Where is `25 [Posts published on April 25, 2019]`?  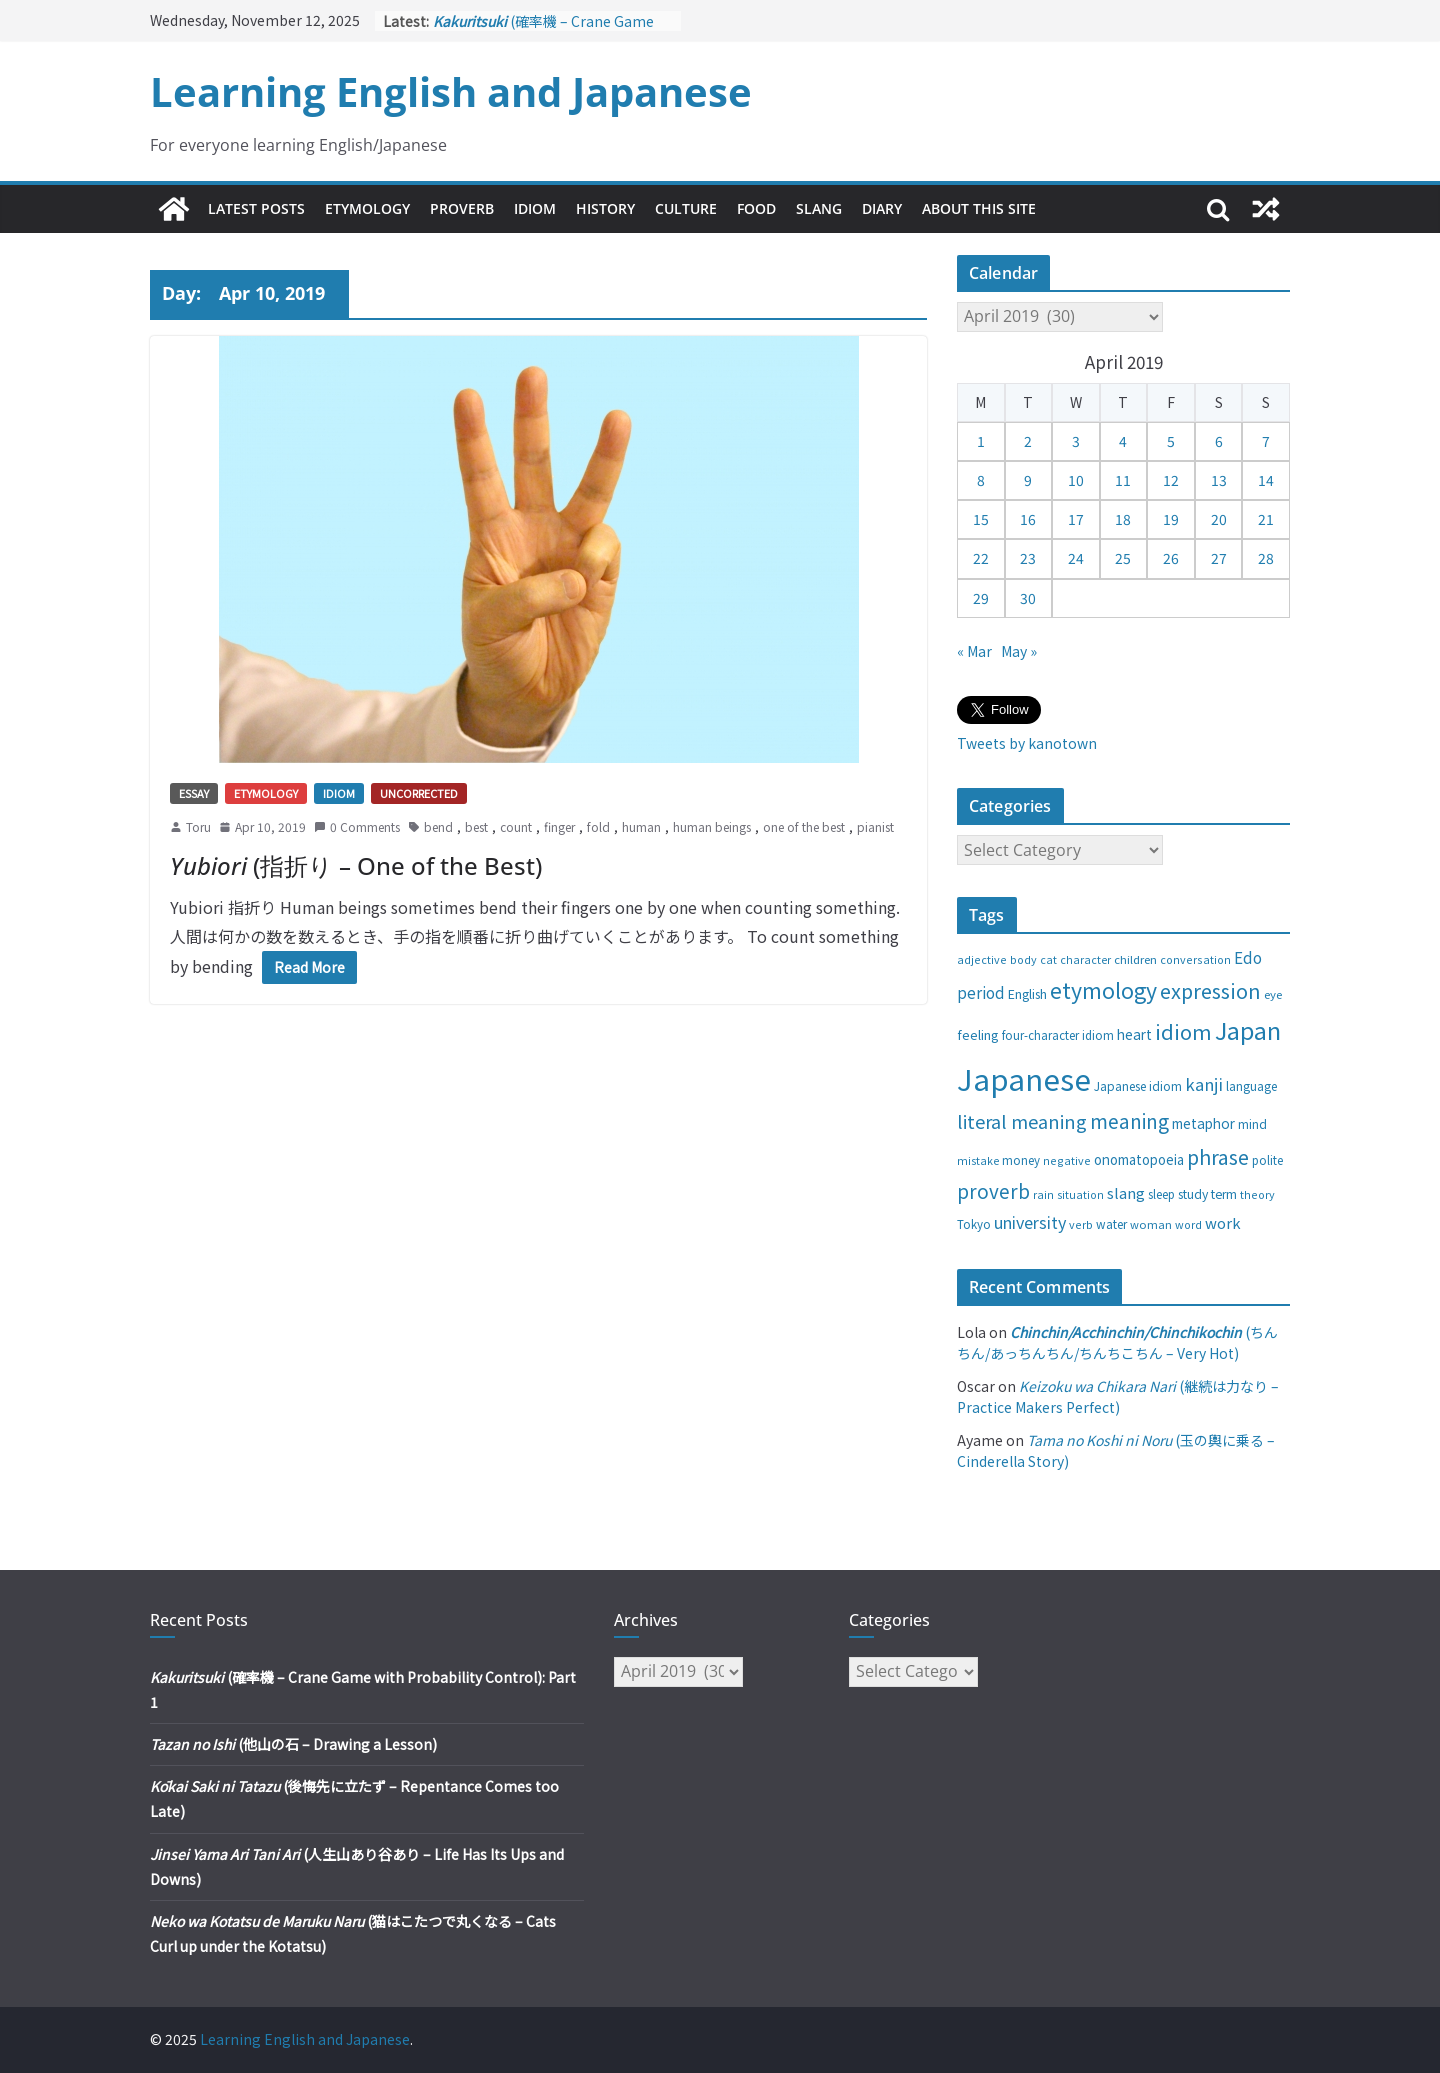
25 [Posts published on April 25, 2019] is located at coordinates (1123, 558).